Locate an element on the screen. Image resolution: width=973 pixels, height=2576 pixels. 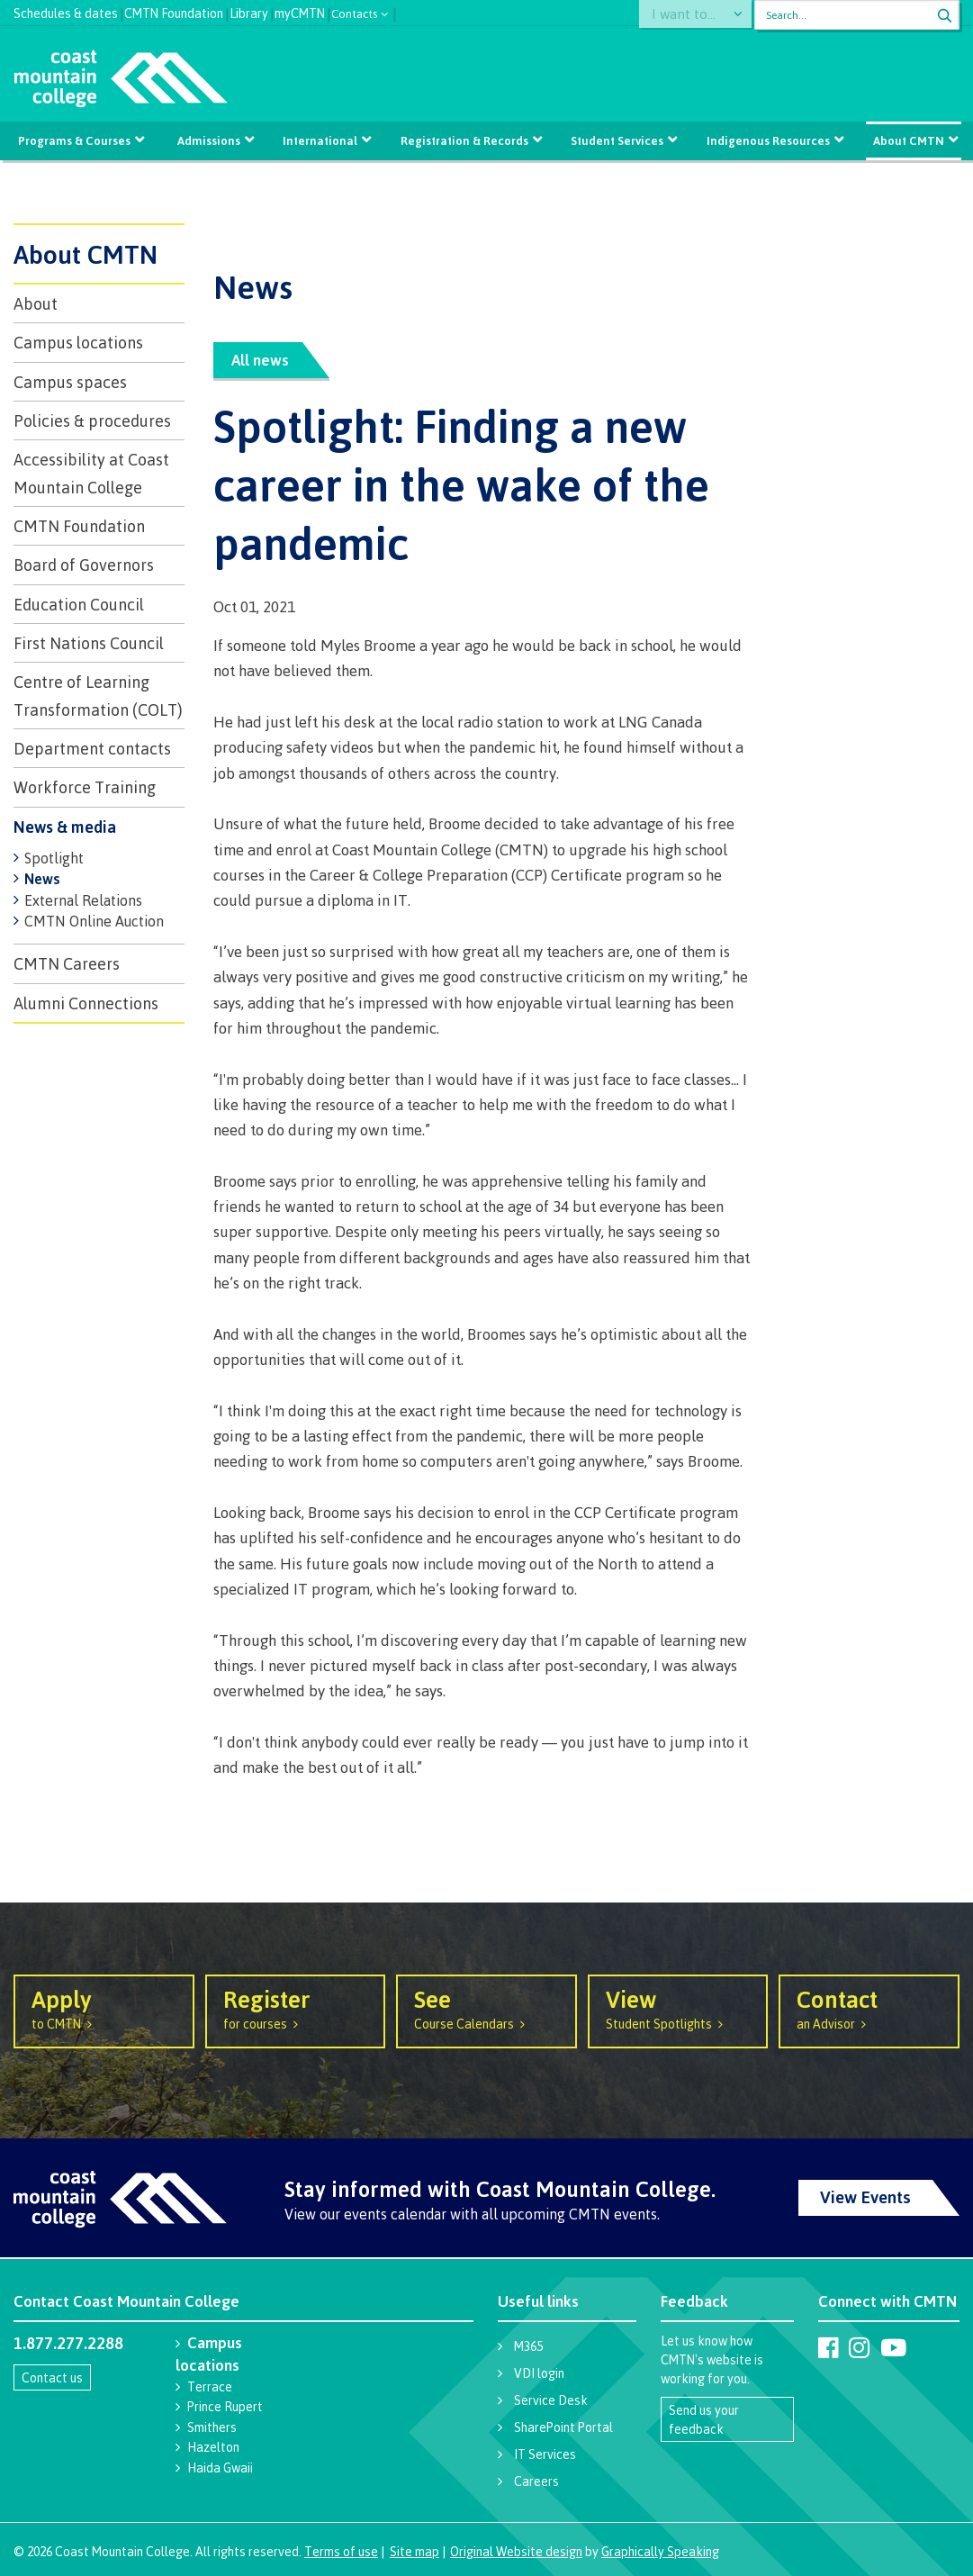
All news is located at coordinates (260, 359).